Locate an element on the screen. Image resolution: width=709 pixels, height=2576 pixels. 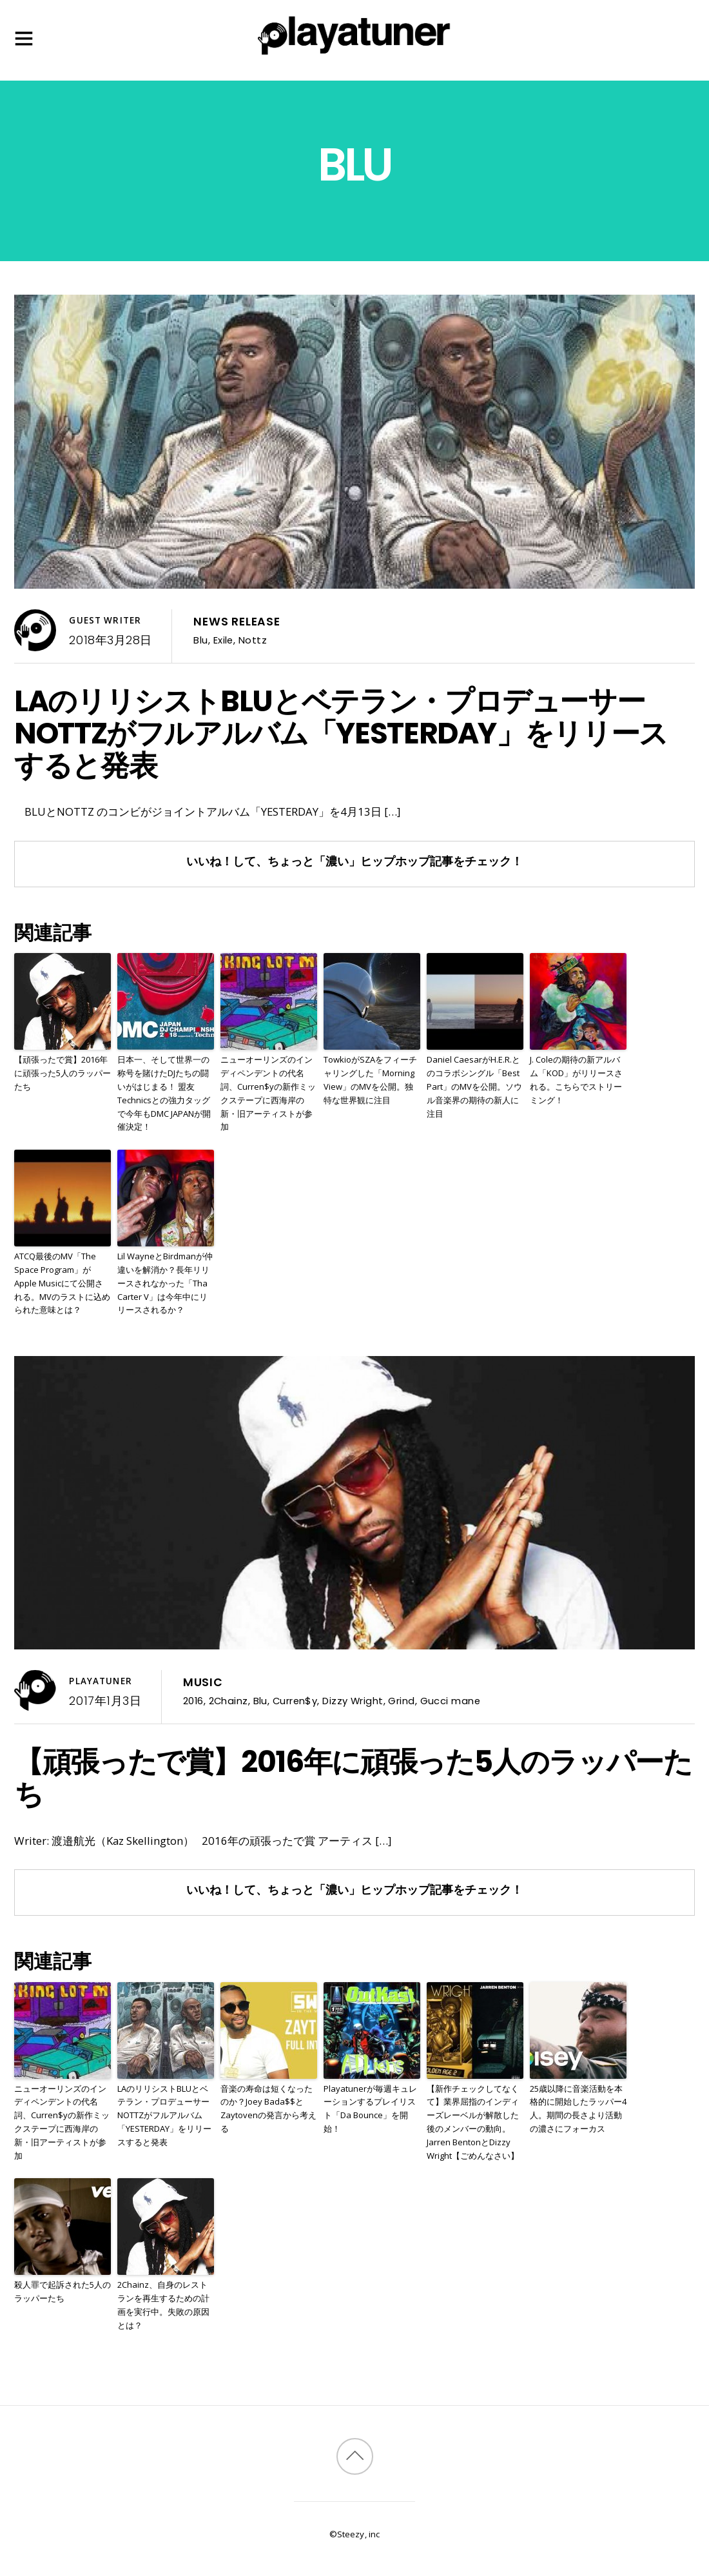
Guest Writer is located at coordinates (105, 620).